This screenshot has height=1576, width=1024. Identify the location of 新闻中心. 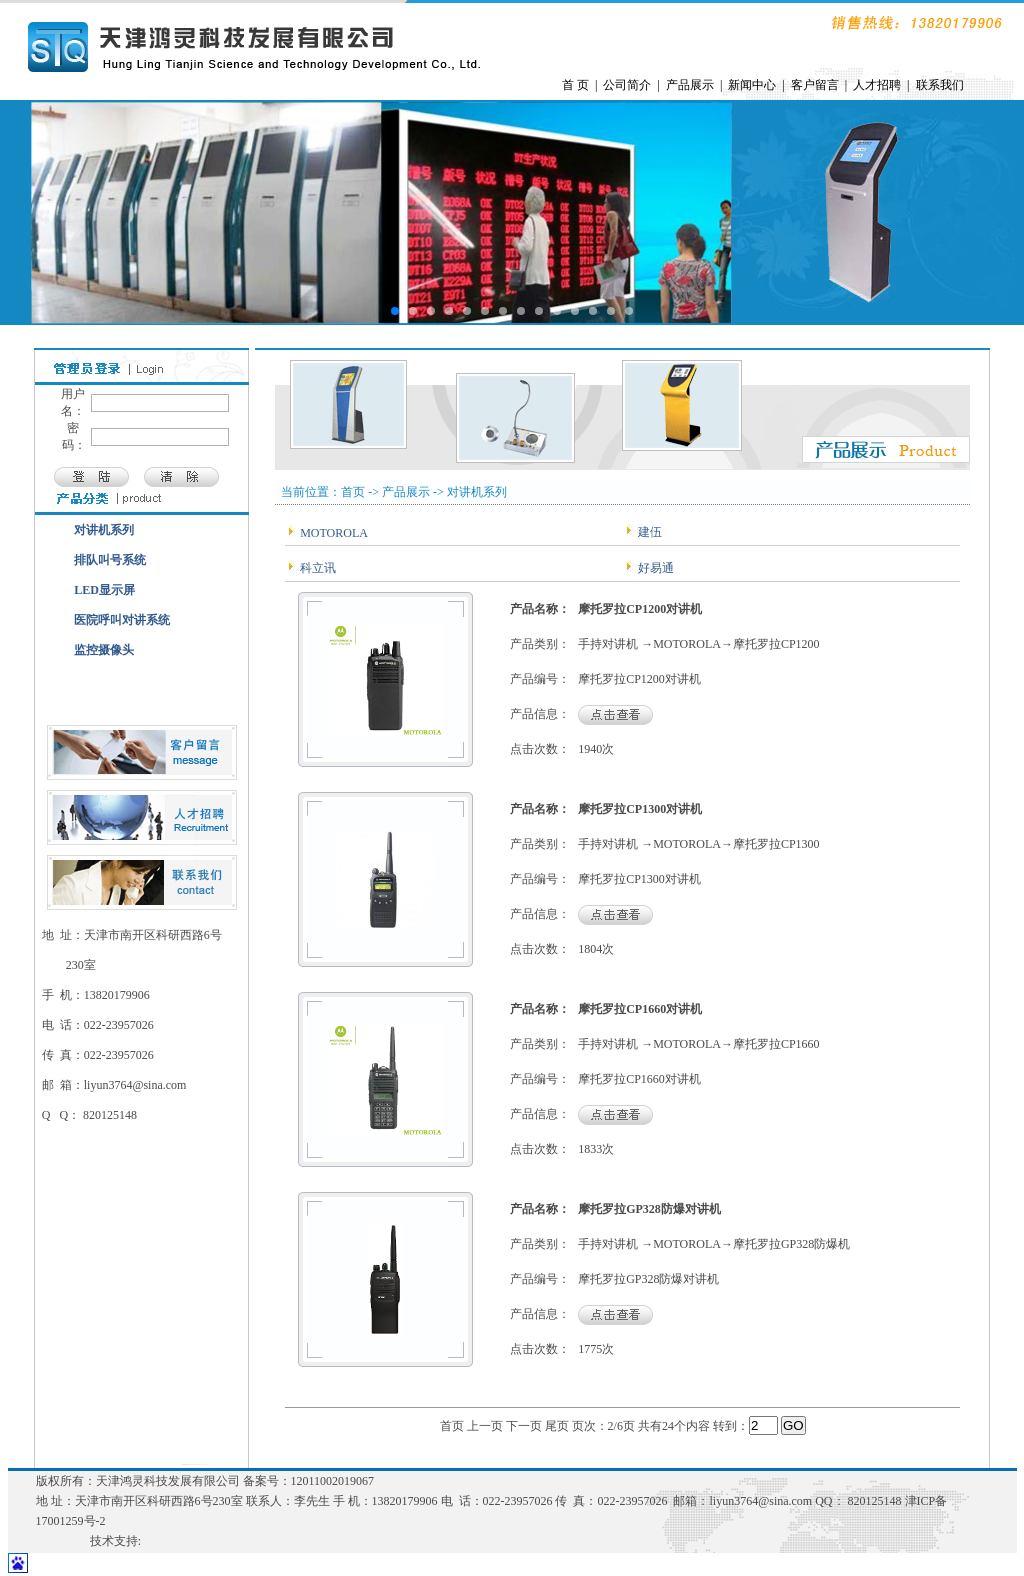
(752, 85).